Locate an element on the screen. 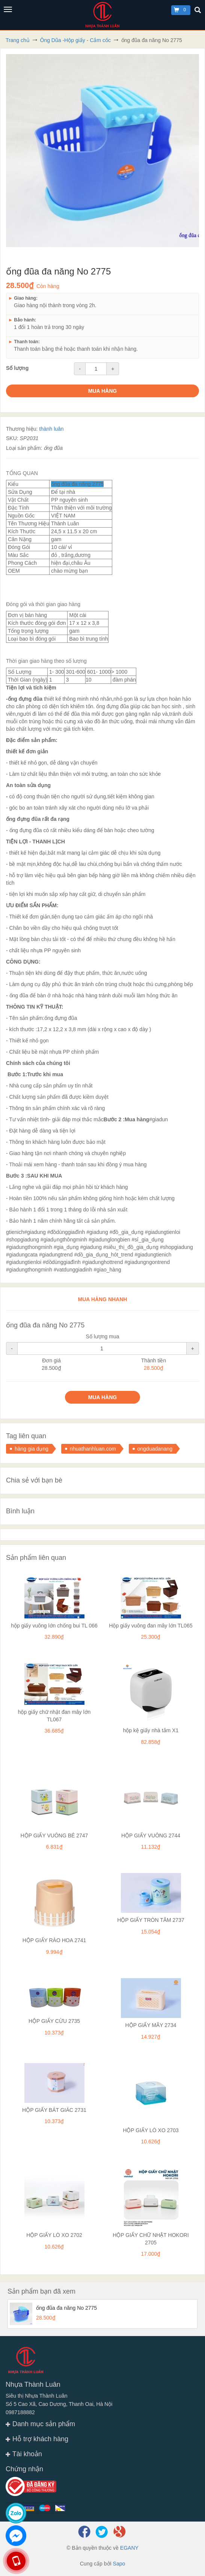 The height and width of the screenshot is (2576, 205). thành luân is located at coordinates (51, 429).